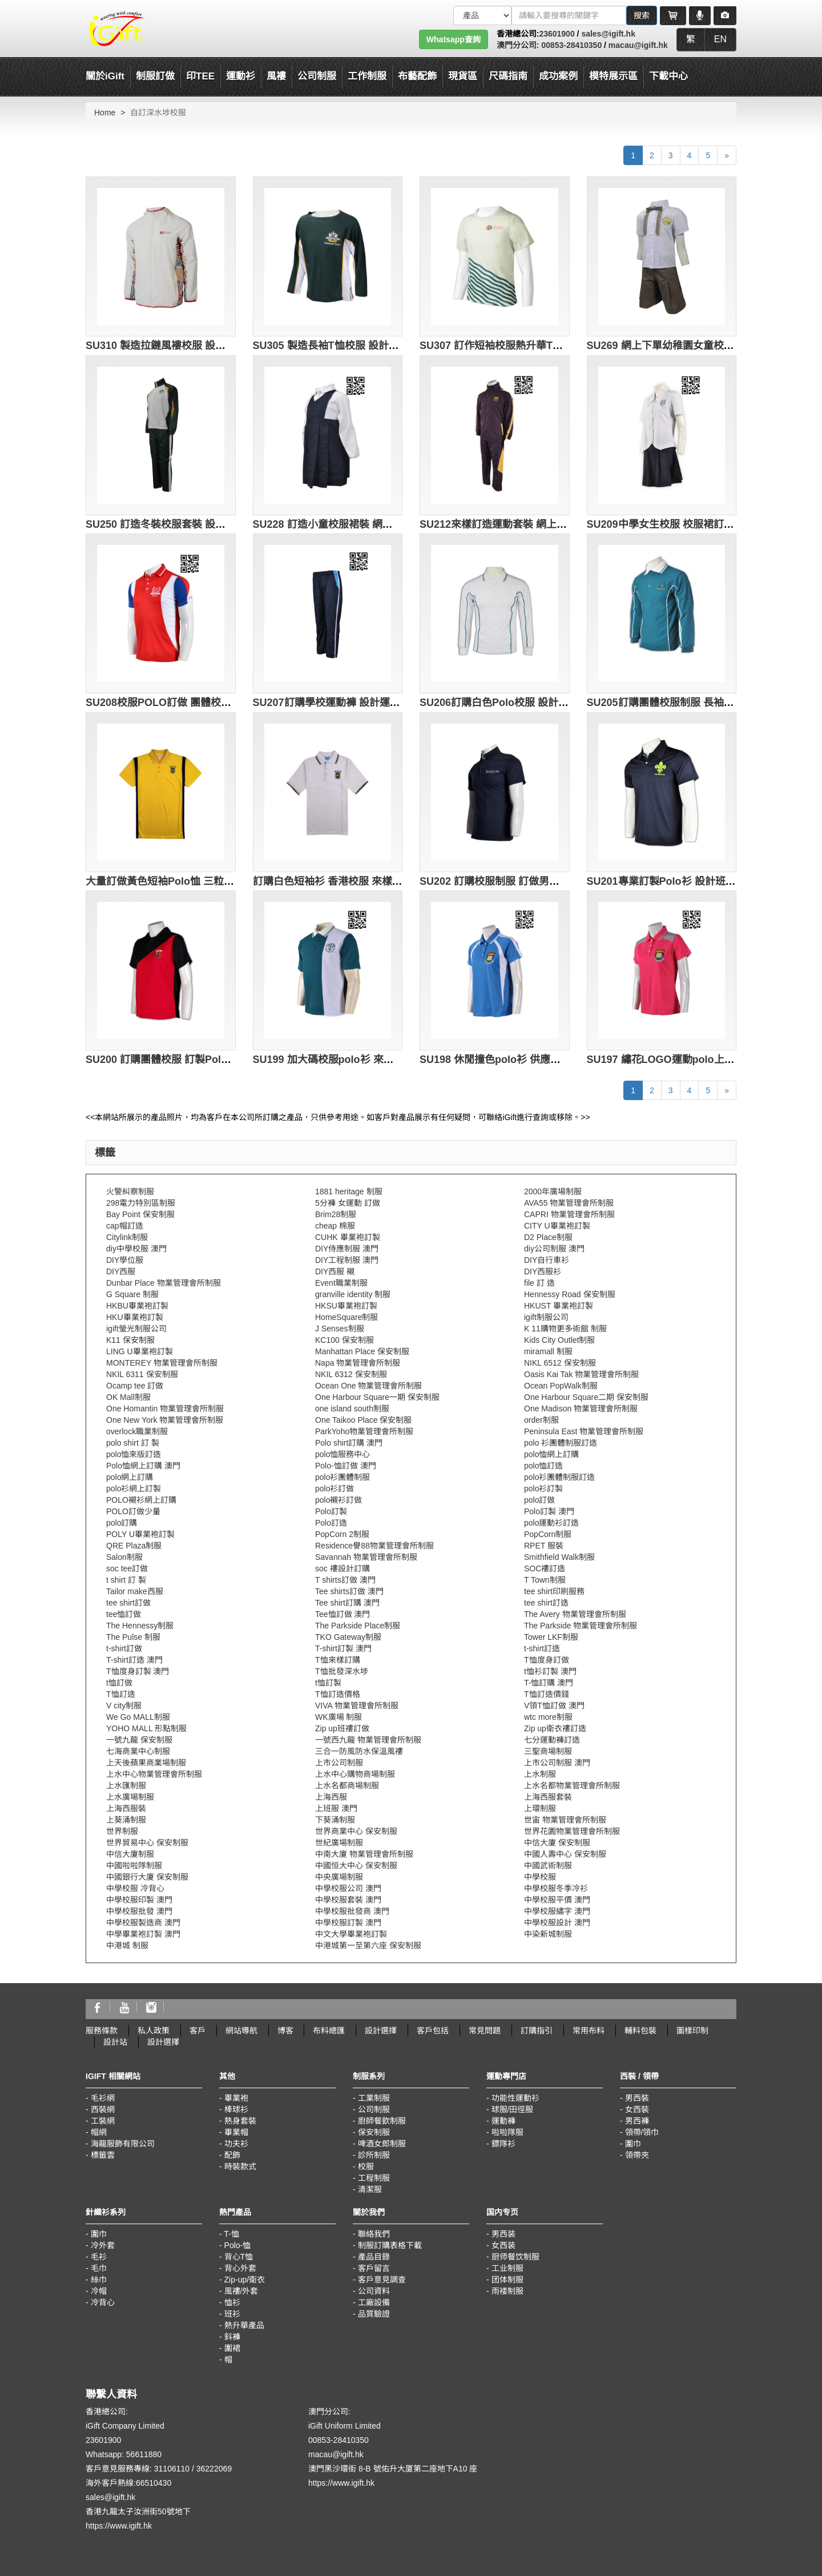 The height and width of the screenshot is (2576, 822). I want to click on POLO訂做少量, so click(133, 1511).